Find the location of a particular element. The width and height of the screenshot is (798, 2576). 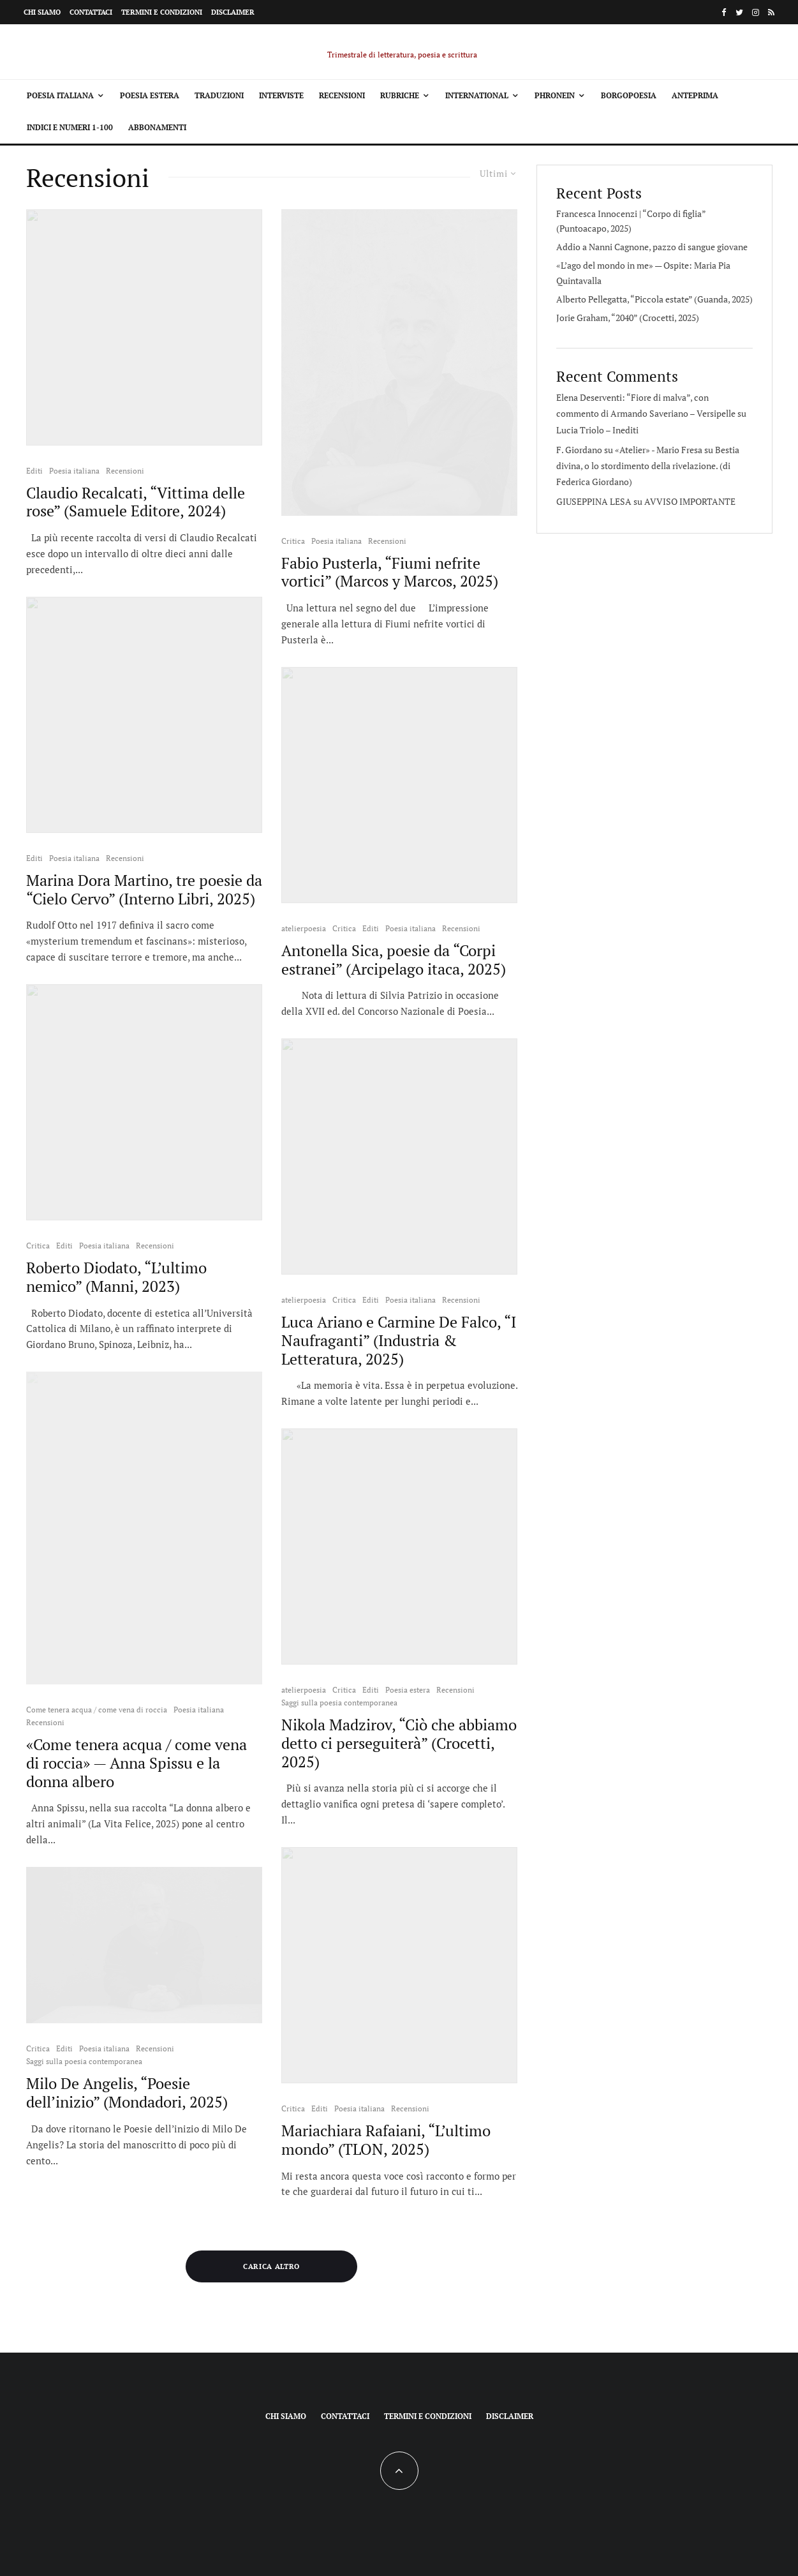

Borgopoesia is located at coordinates (628, 95).